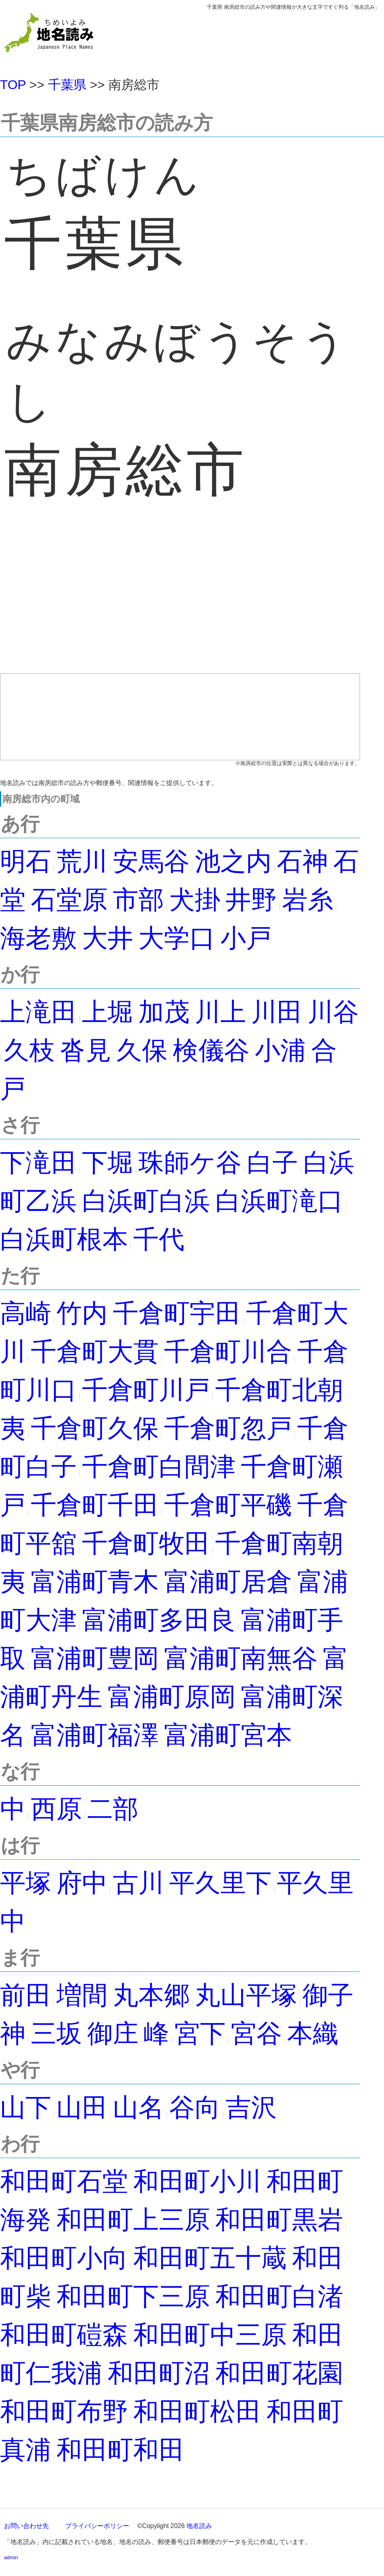 The image size is (384, 2576). I want to click on 検儀谷, so click(211, 1050).